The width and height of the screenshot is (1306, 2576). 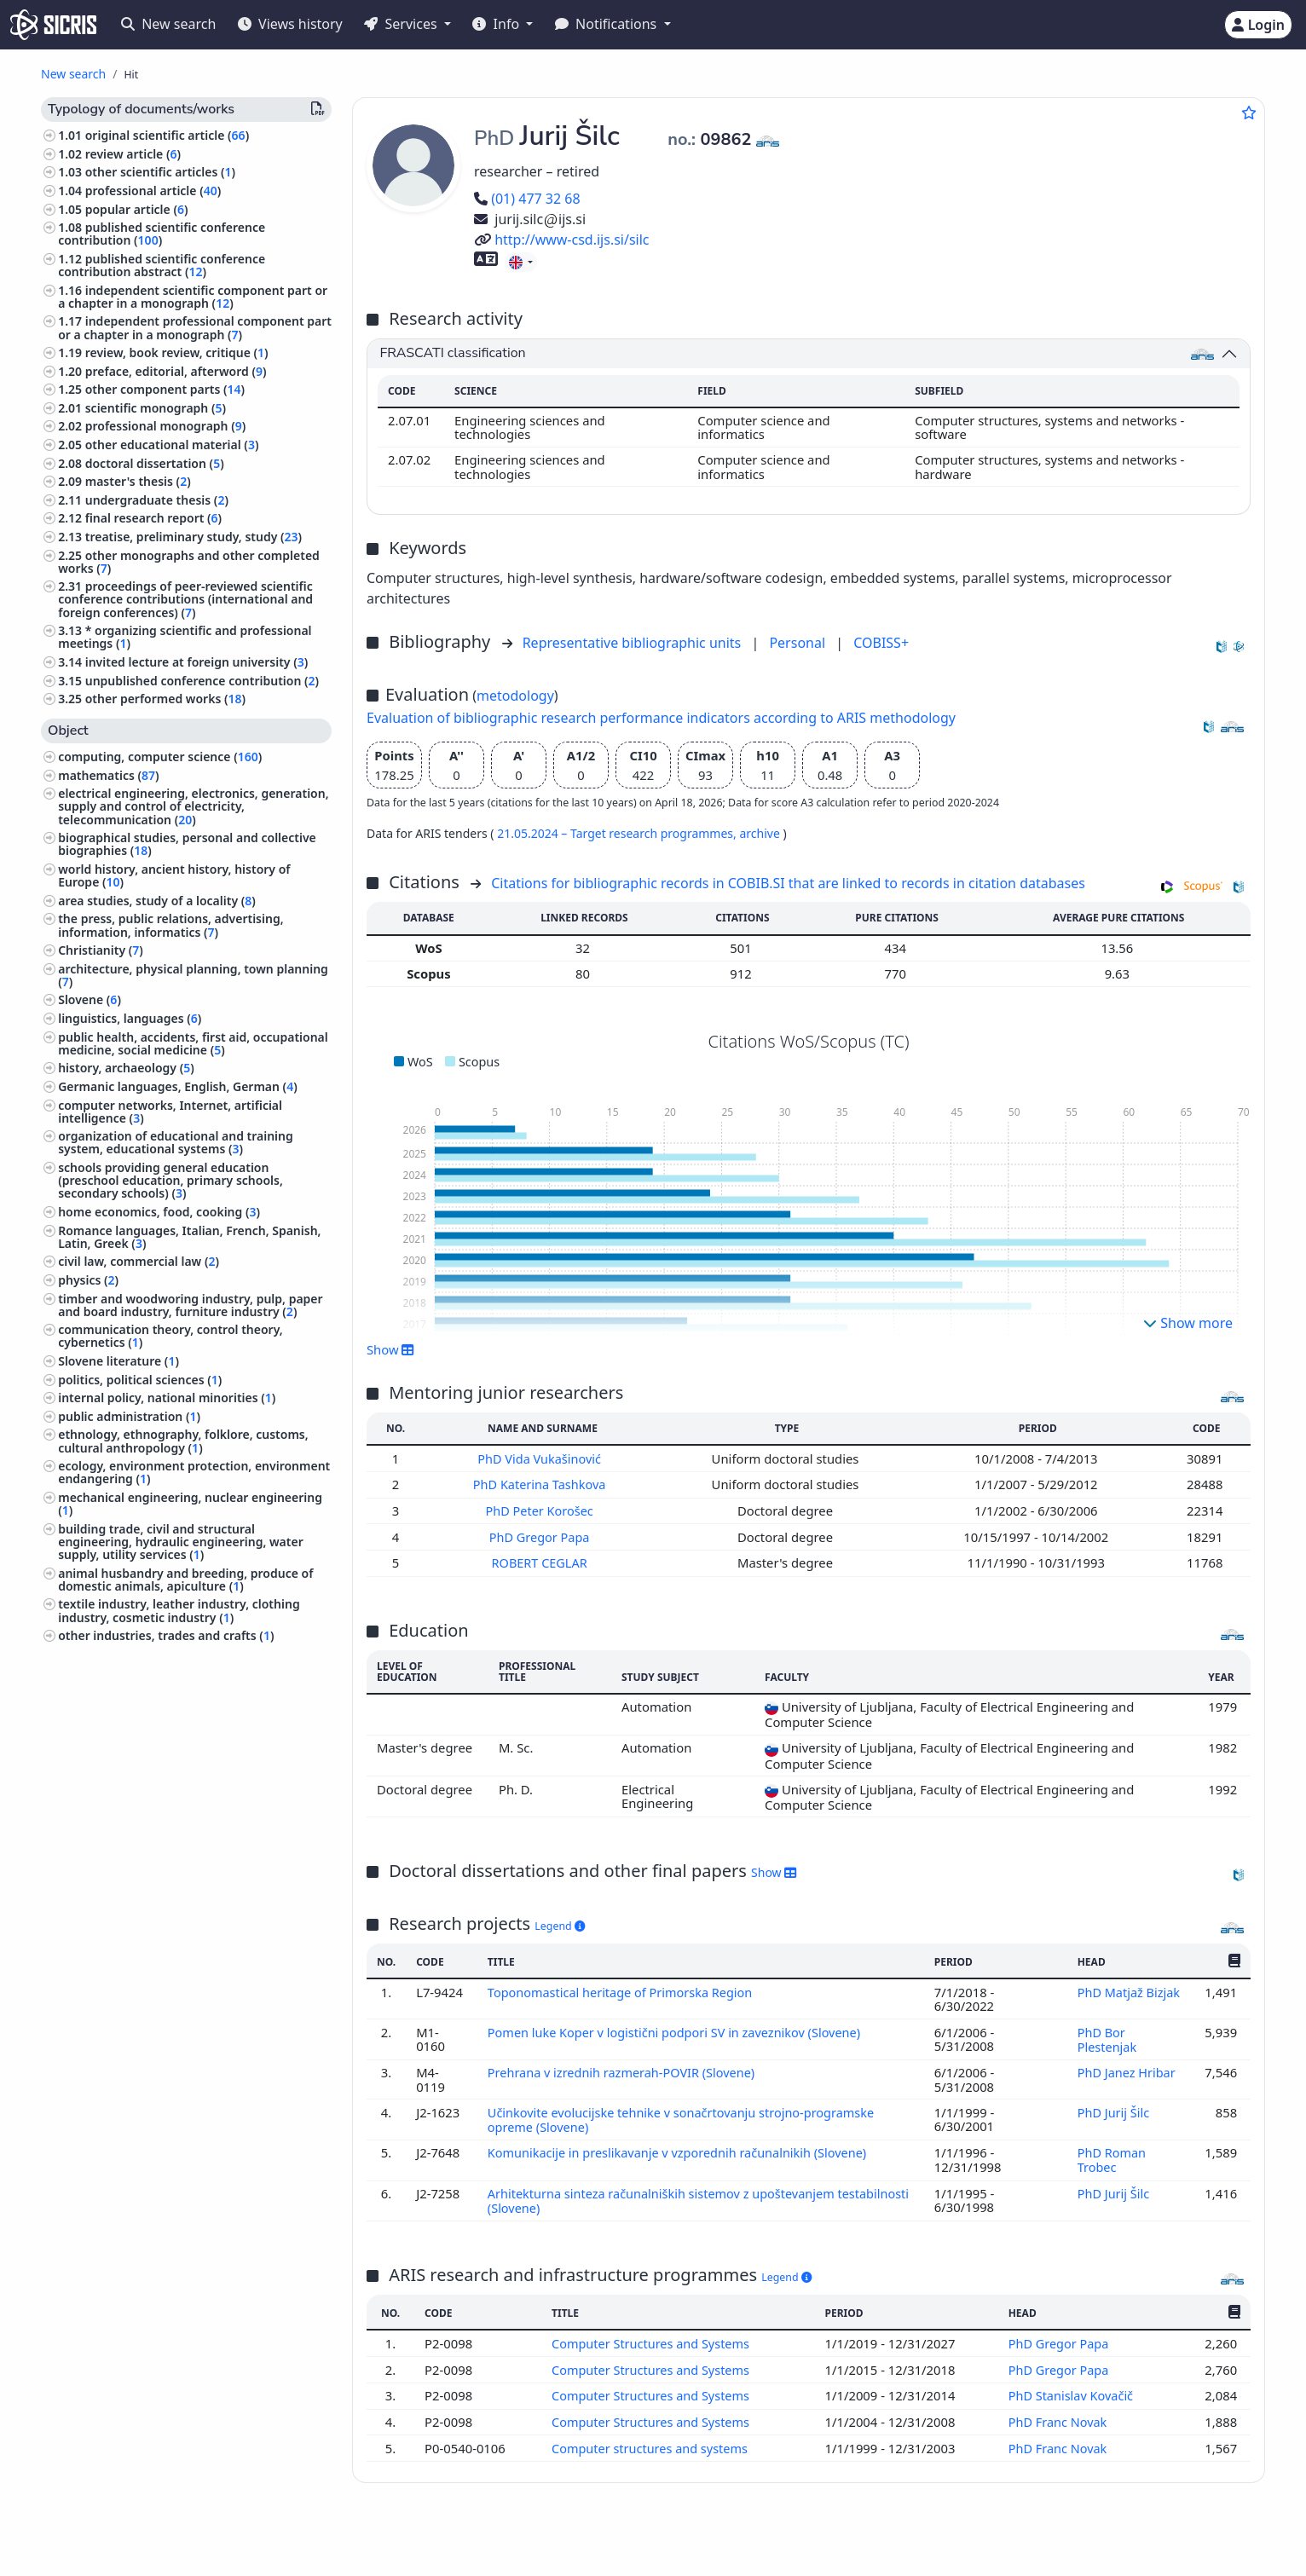 I want to click on mathematics (), so click(x=108, y=775).